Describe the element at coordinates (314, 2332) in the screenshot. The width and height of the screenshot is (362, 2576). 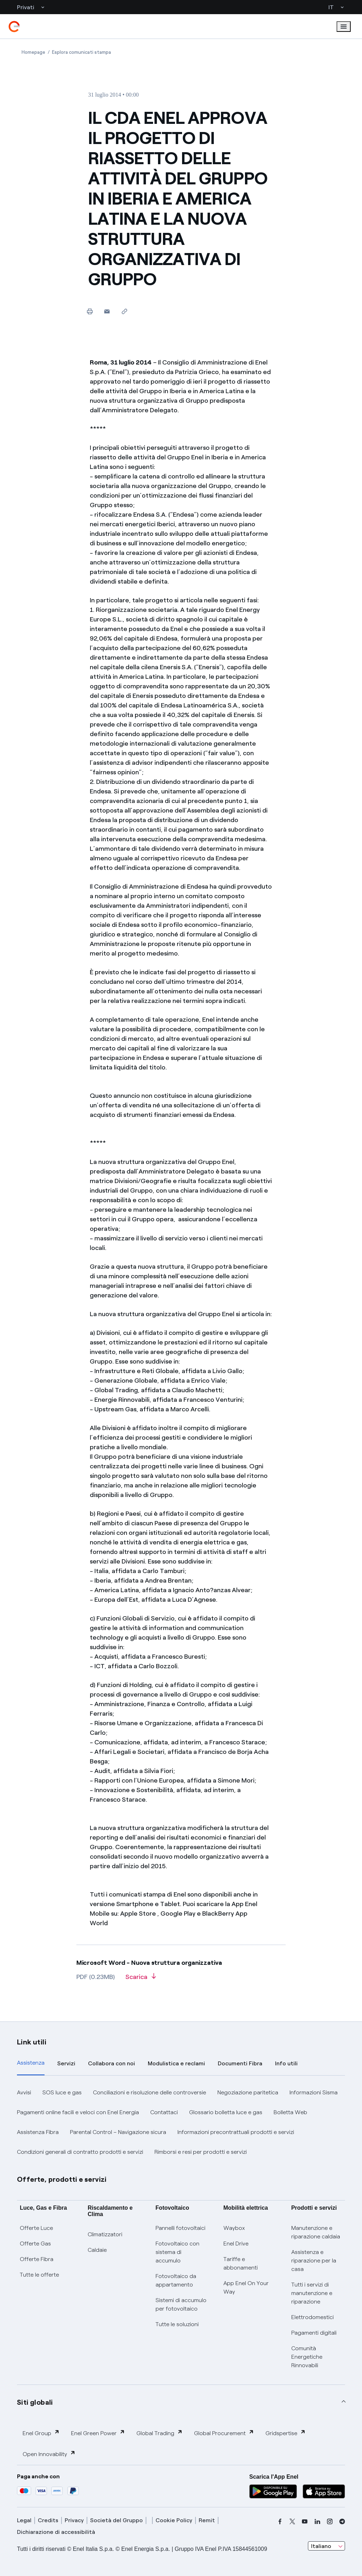
I see `Pagamenti digitali` at that location.